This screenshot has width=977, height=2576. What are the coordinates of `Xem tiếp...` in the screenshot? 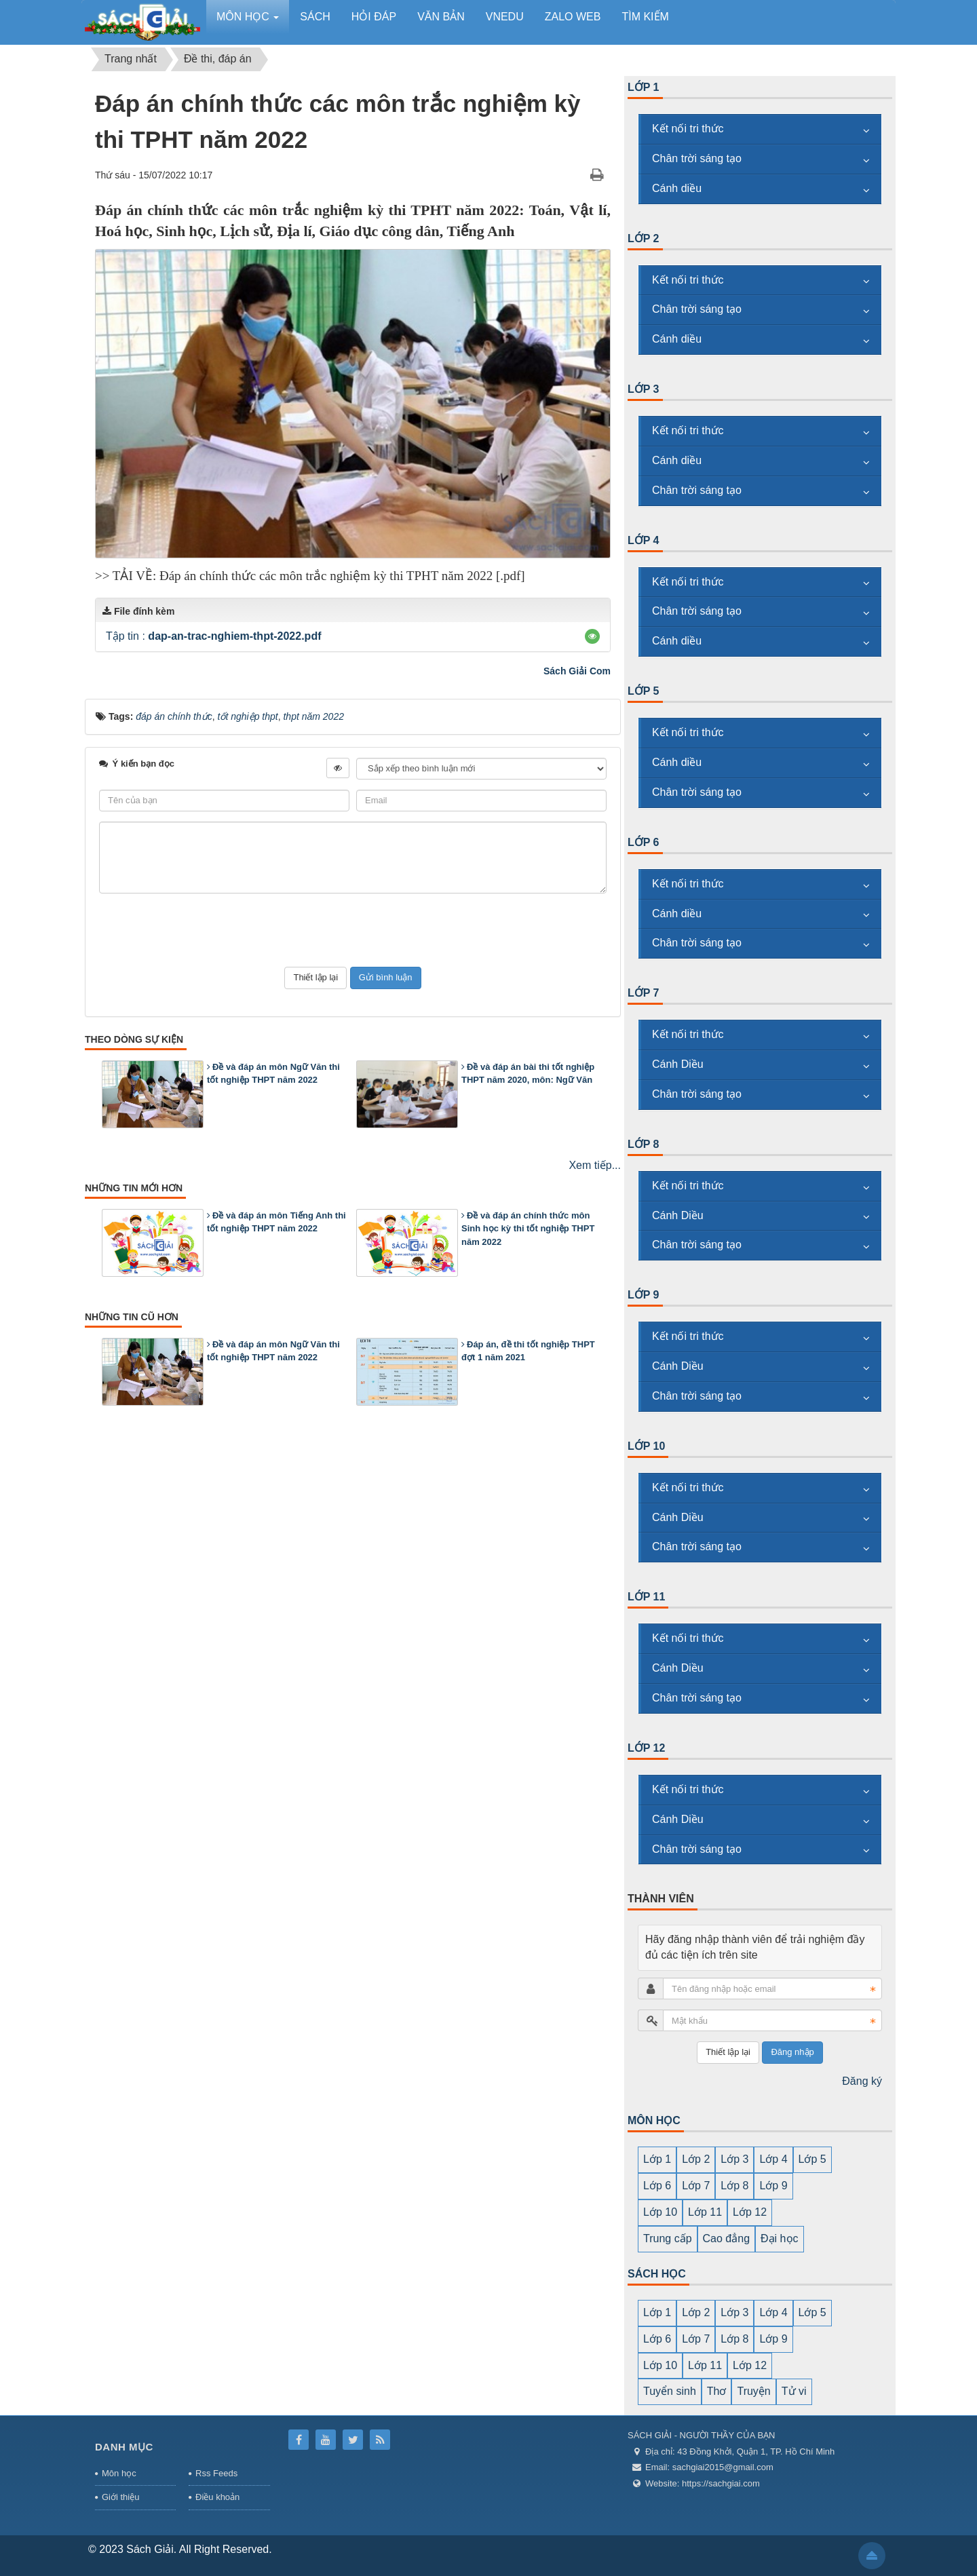 It's located at (595, 1165).